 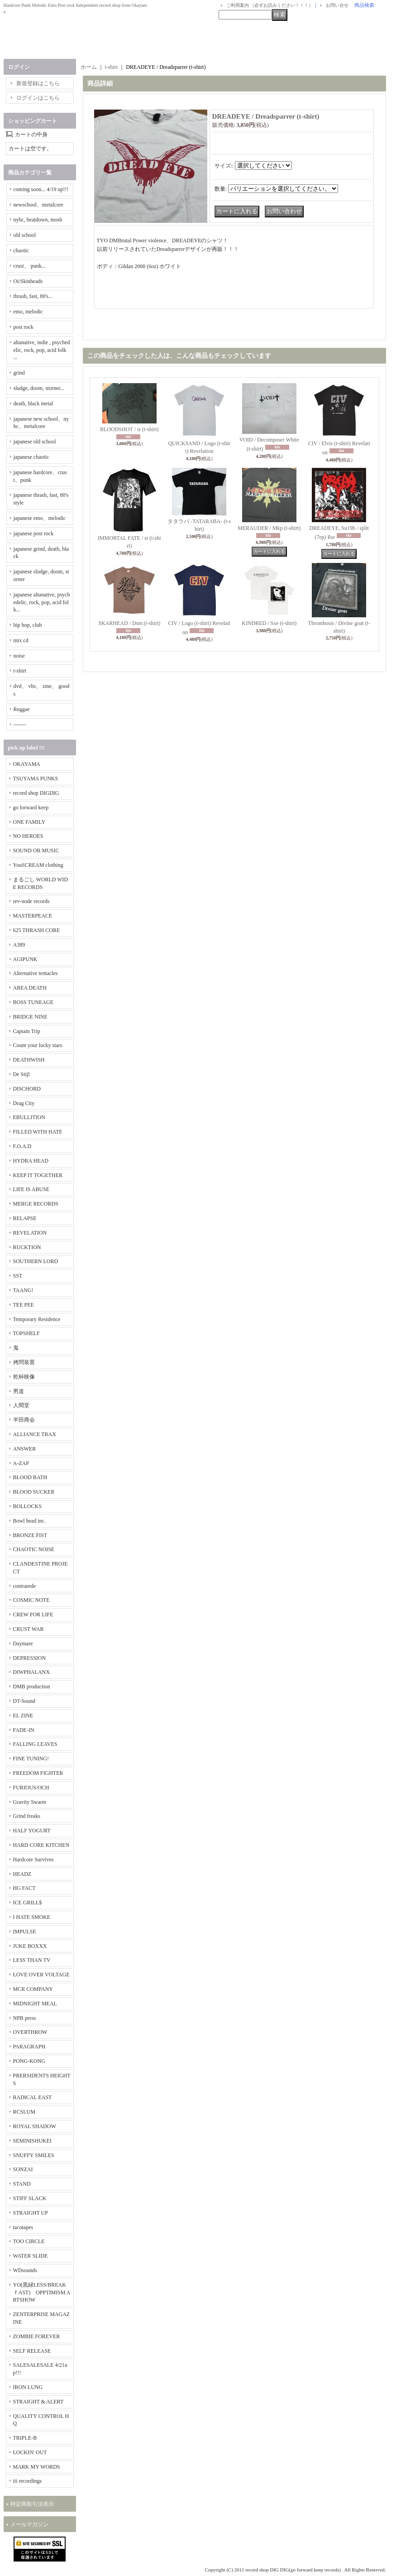 I want to click on メールマガジン, so click(x=29, y=2524).